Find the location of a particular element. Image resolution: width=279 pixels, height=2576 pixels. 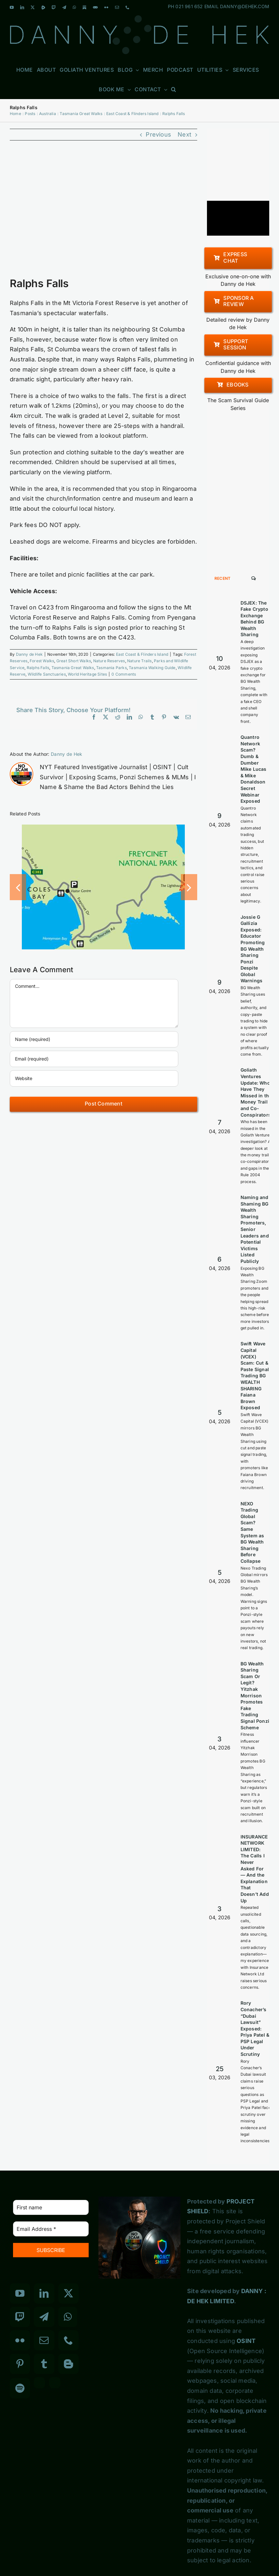

[Blogger] is located at coordinates (68, 2364).